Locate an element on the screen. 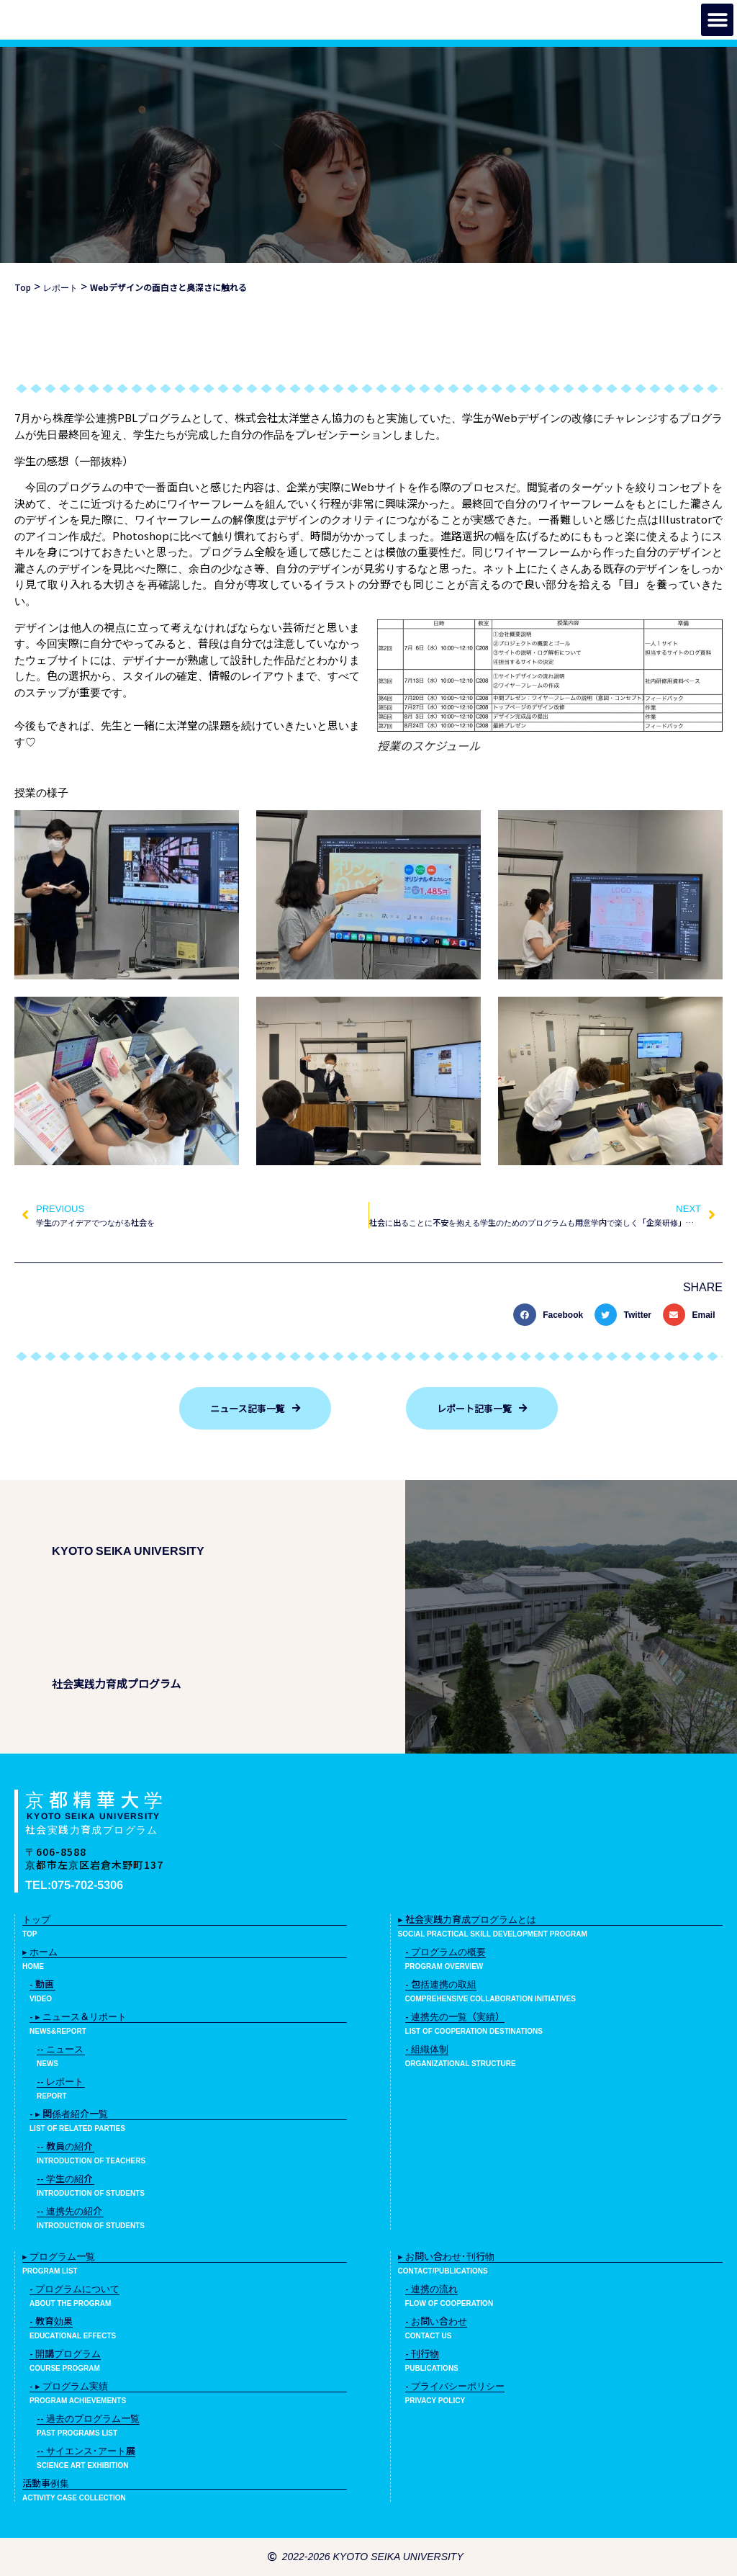  - プログラムの概要 is located at coordinates (445, 1951).